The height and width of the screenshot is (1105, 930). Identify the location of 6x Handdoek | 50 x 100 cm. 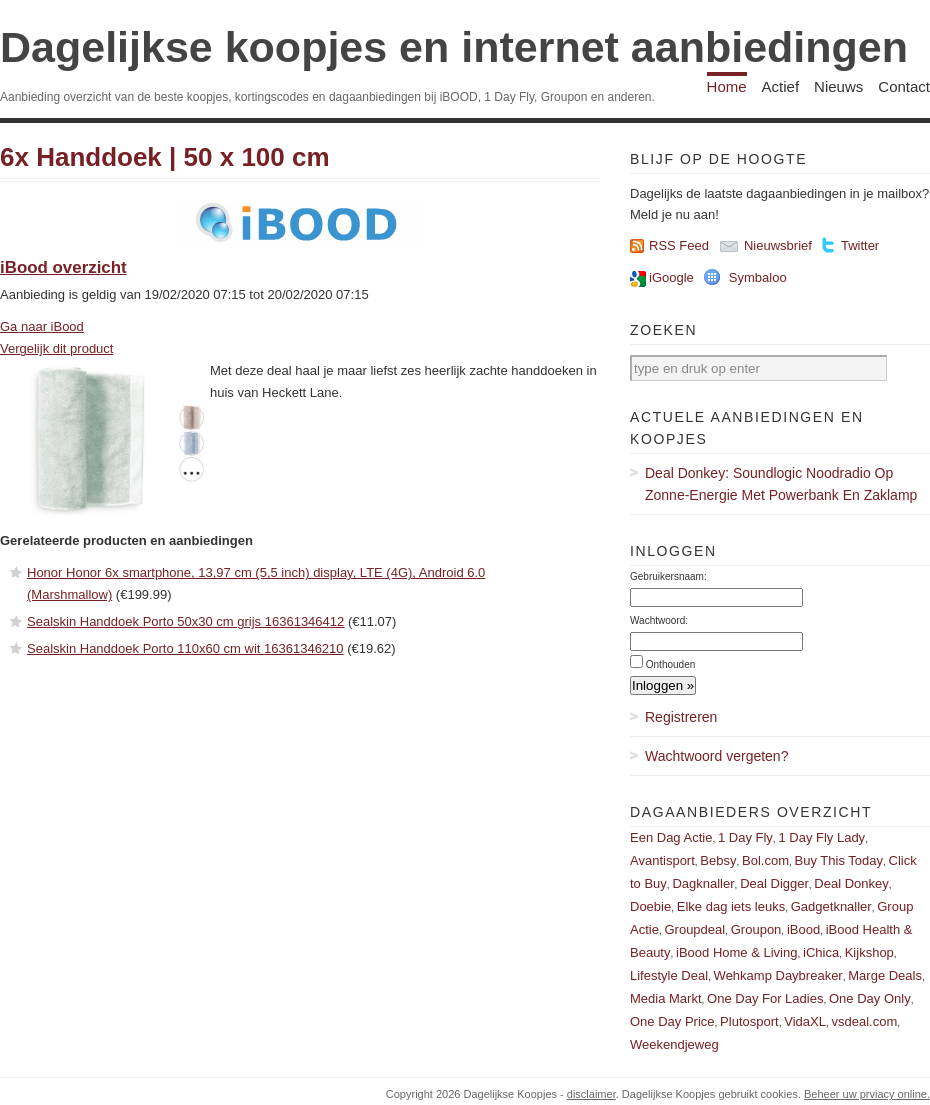
(165, 157).